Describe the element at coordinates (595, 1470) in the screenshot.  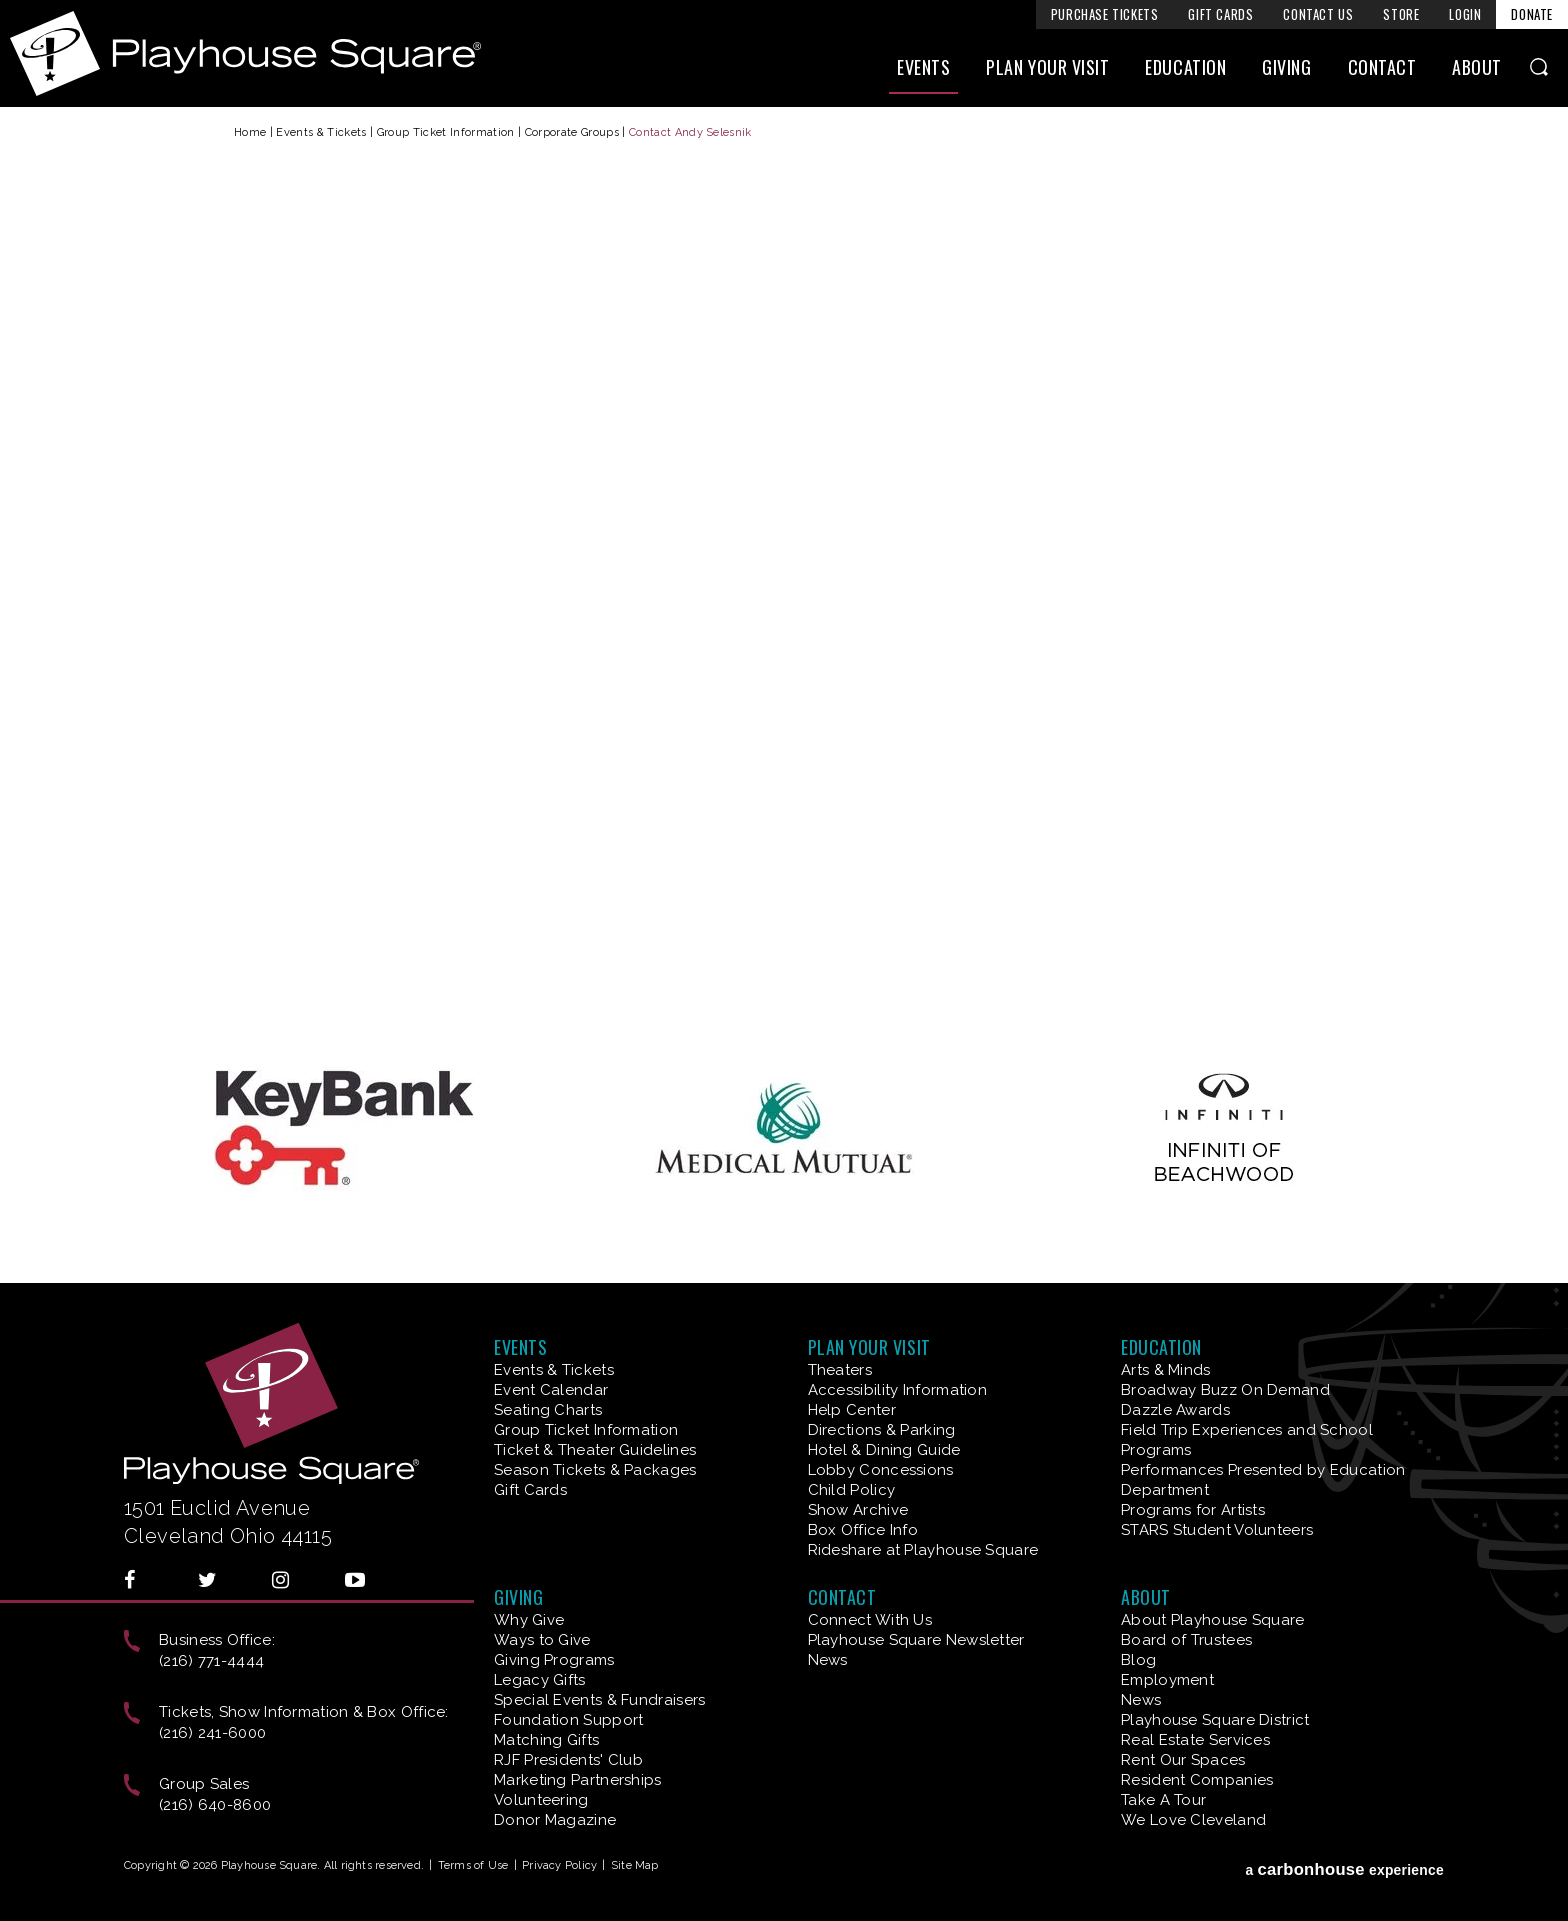
I see `Season Tickets & Packages` at that location.